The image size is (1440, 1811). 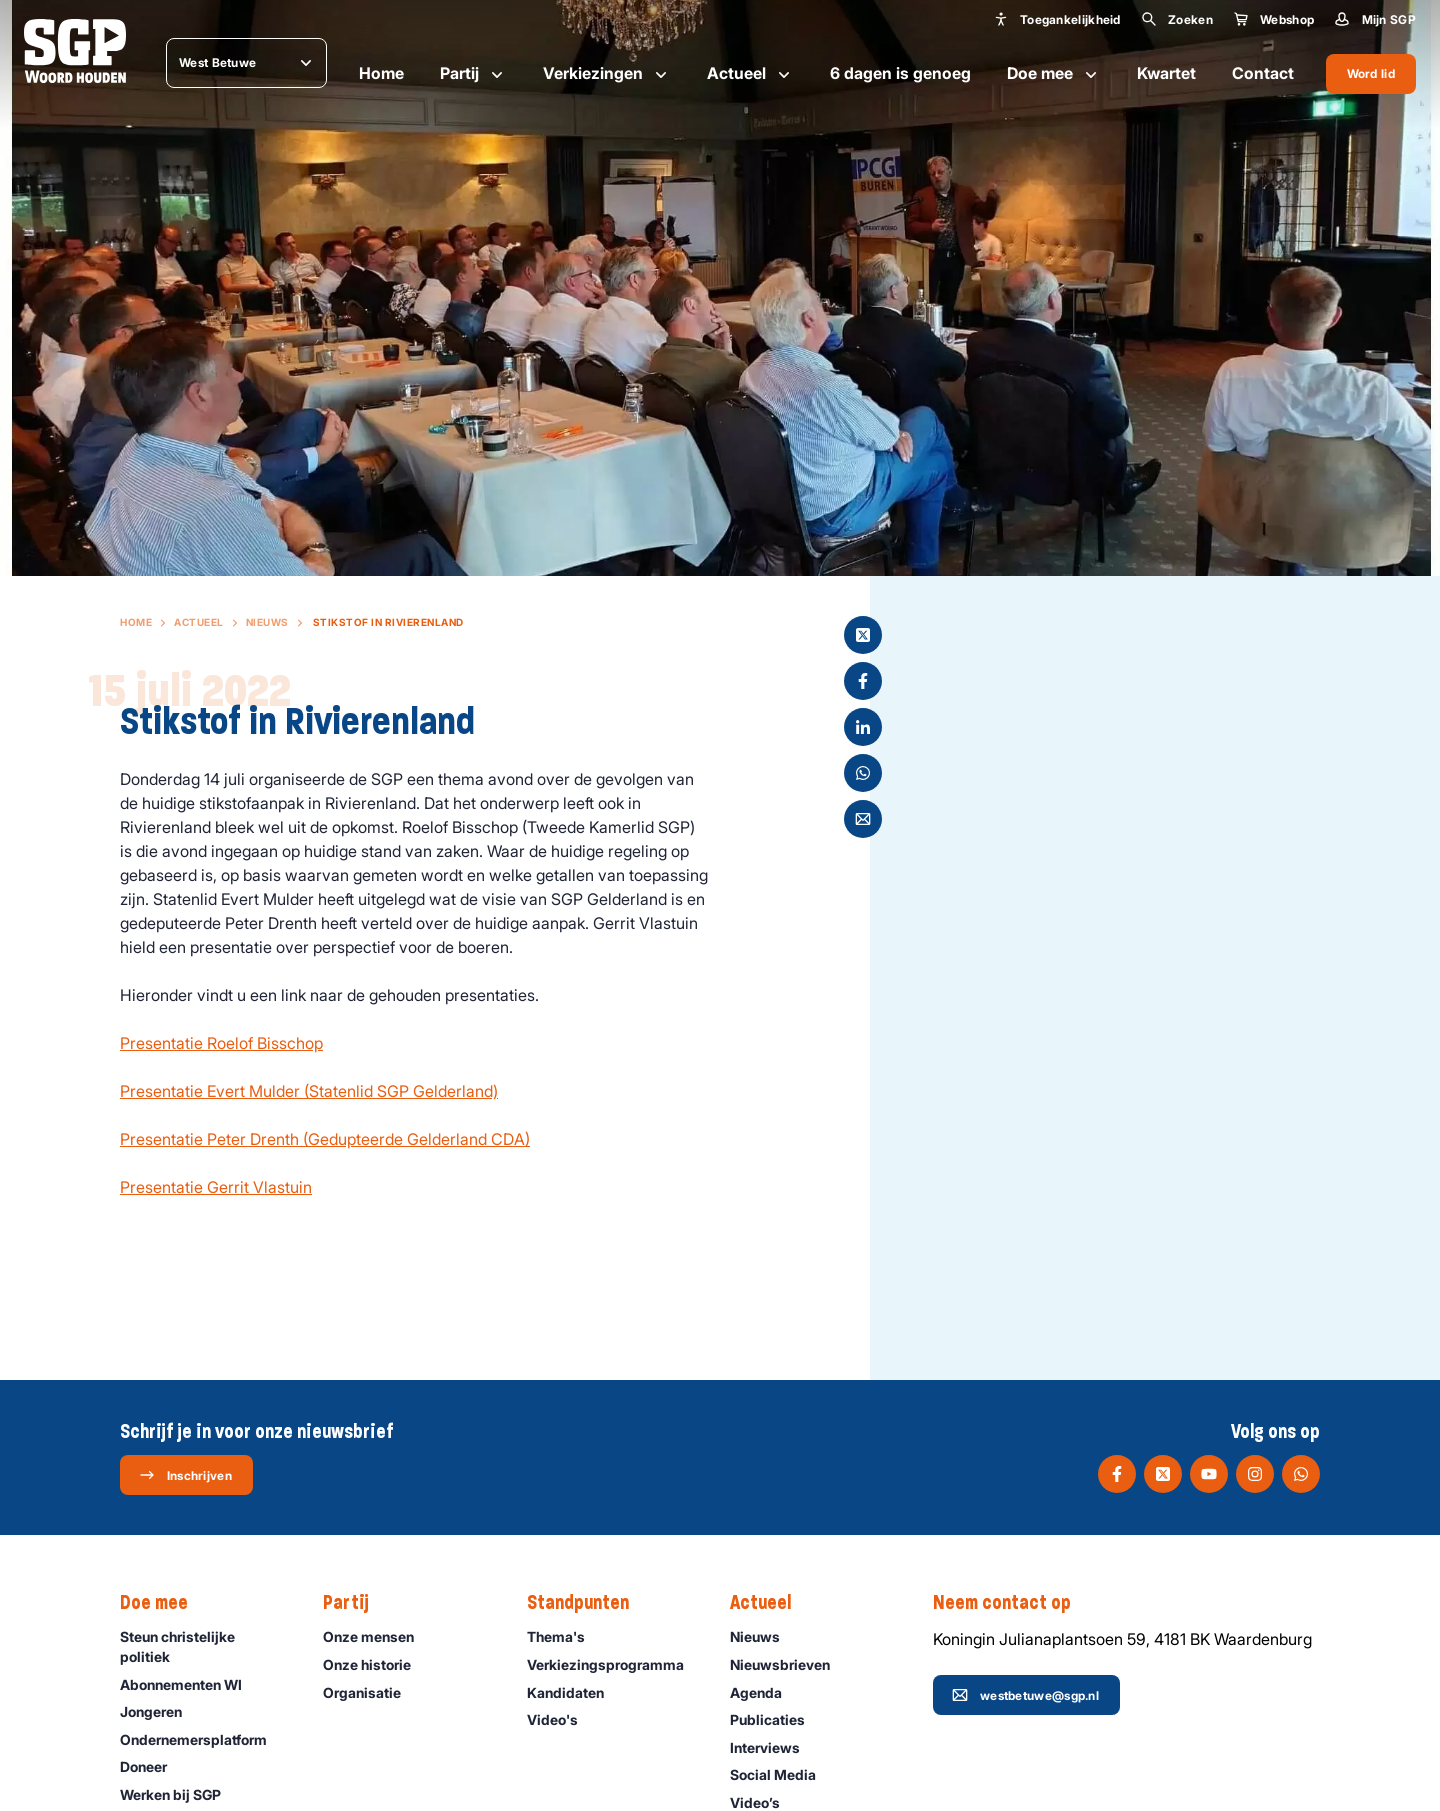 I want to click on Contact, so click(x=1263, y=73).